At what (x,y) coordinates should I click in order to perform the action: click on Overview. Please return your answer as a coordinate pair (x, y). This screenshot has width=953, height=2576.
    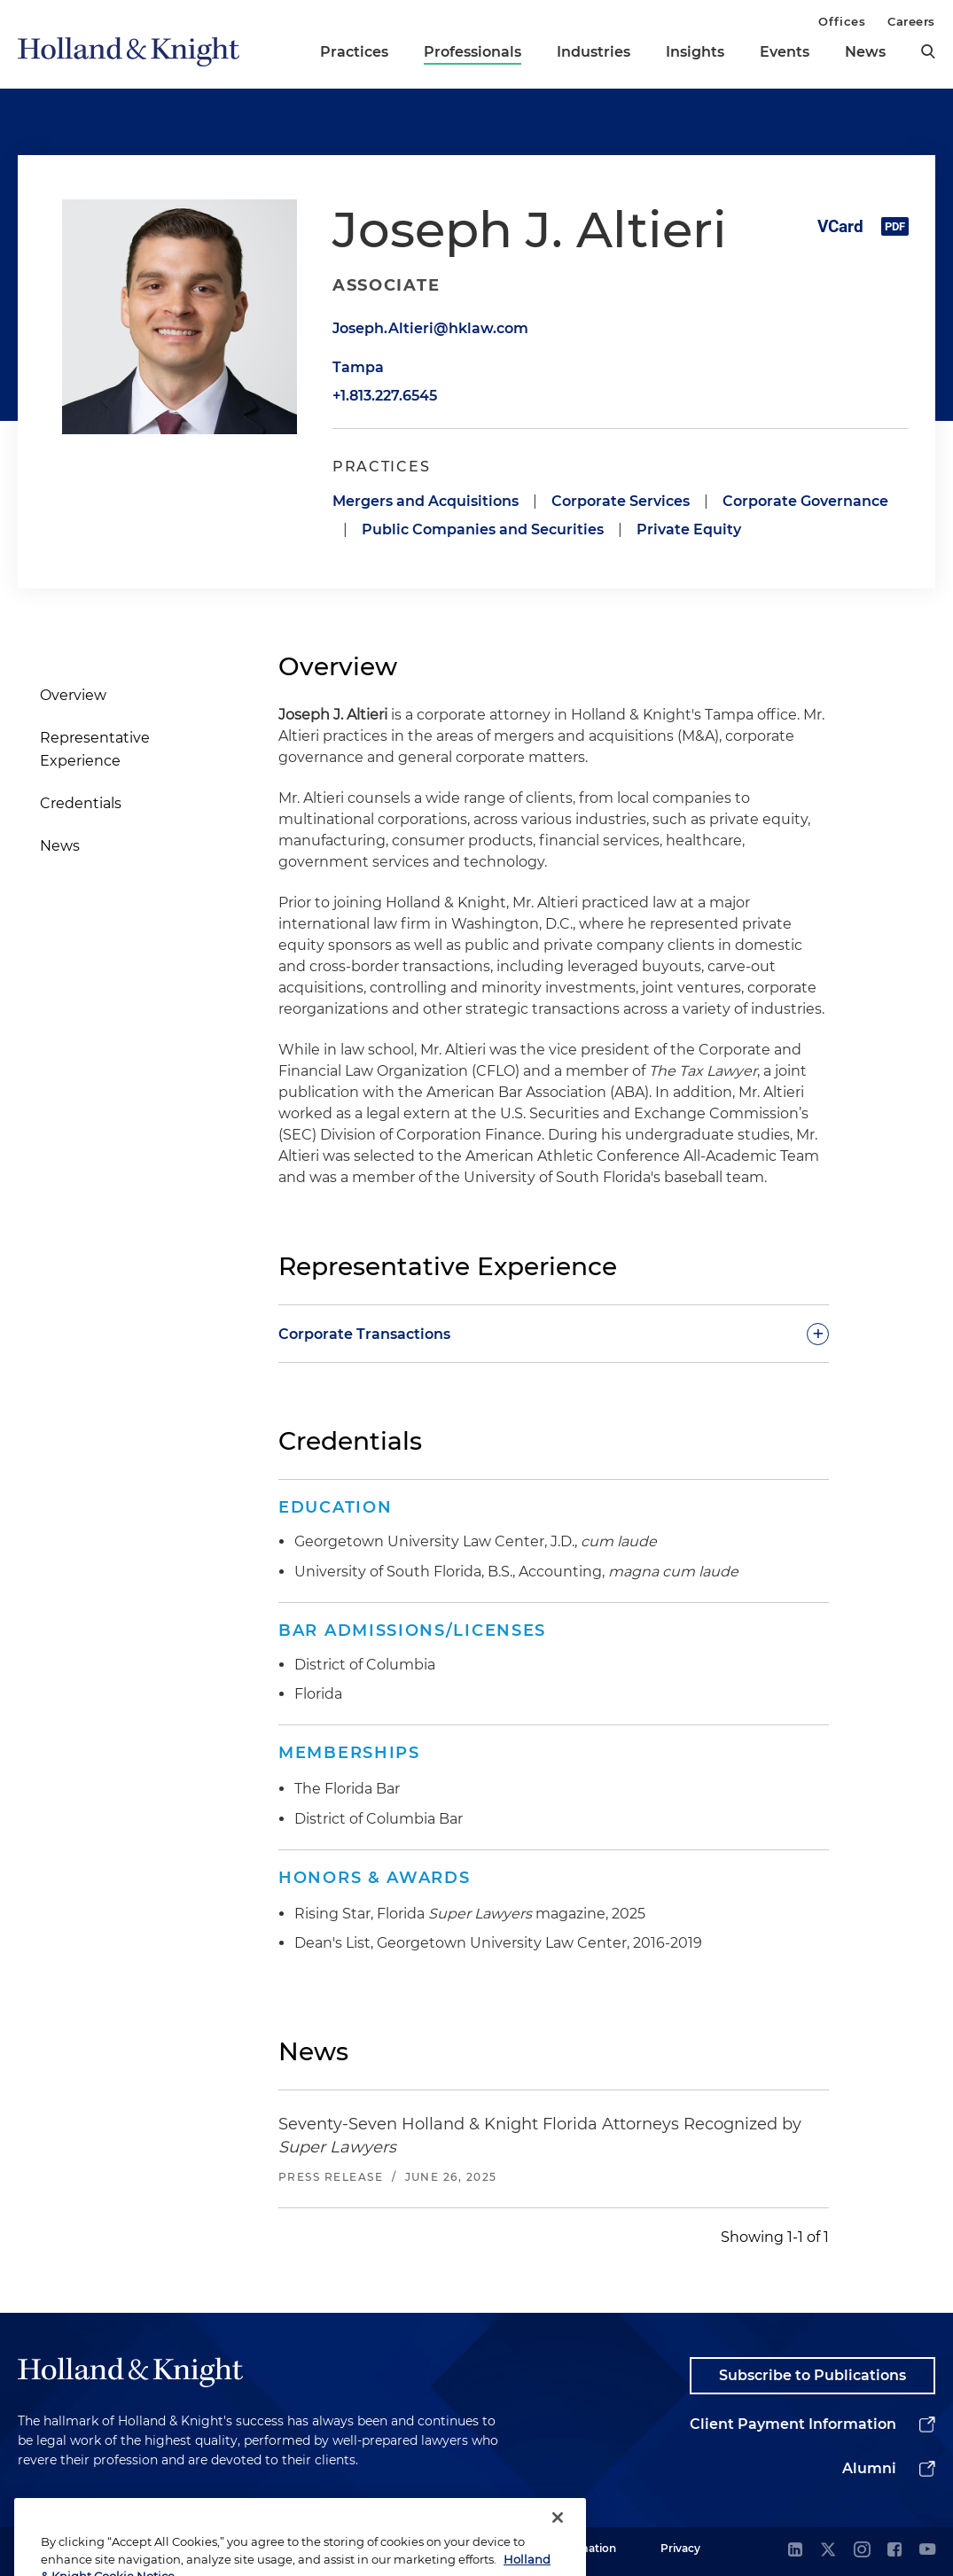
    Looking at the image, I should click on (73, 695).